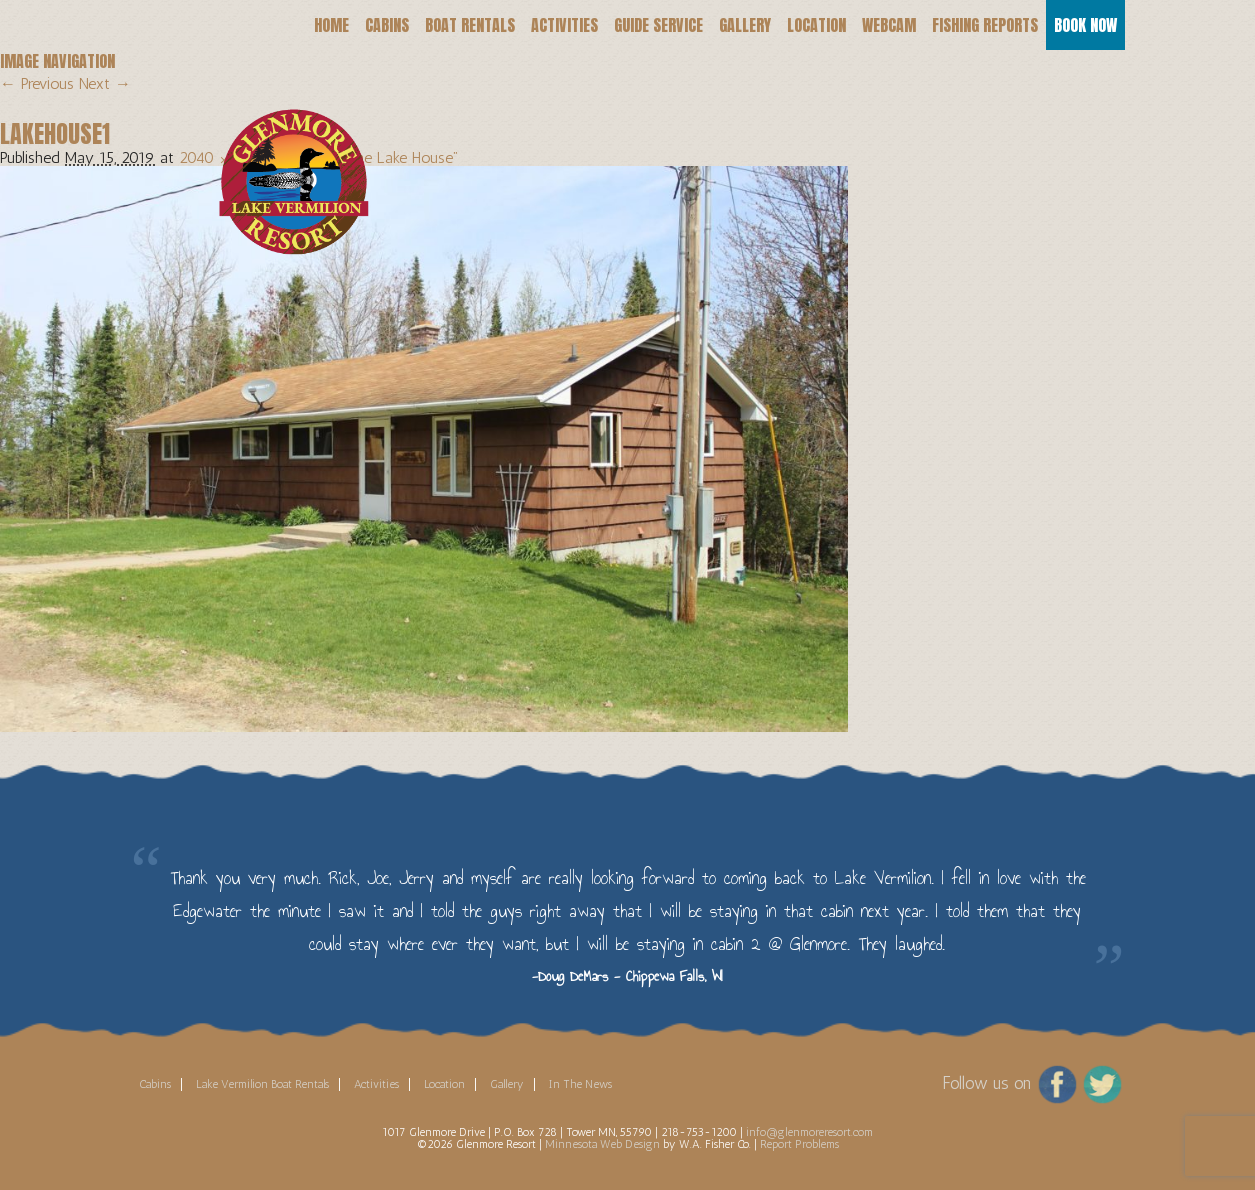 The height and width of the screenshot is (1190, 1255). Describe the element at coordinates (262, 1084) in the screenshot. I see `Lake Vermilion Boat Rentals` at that location.